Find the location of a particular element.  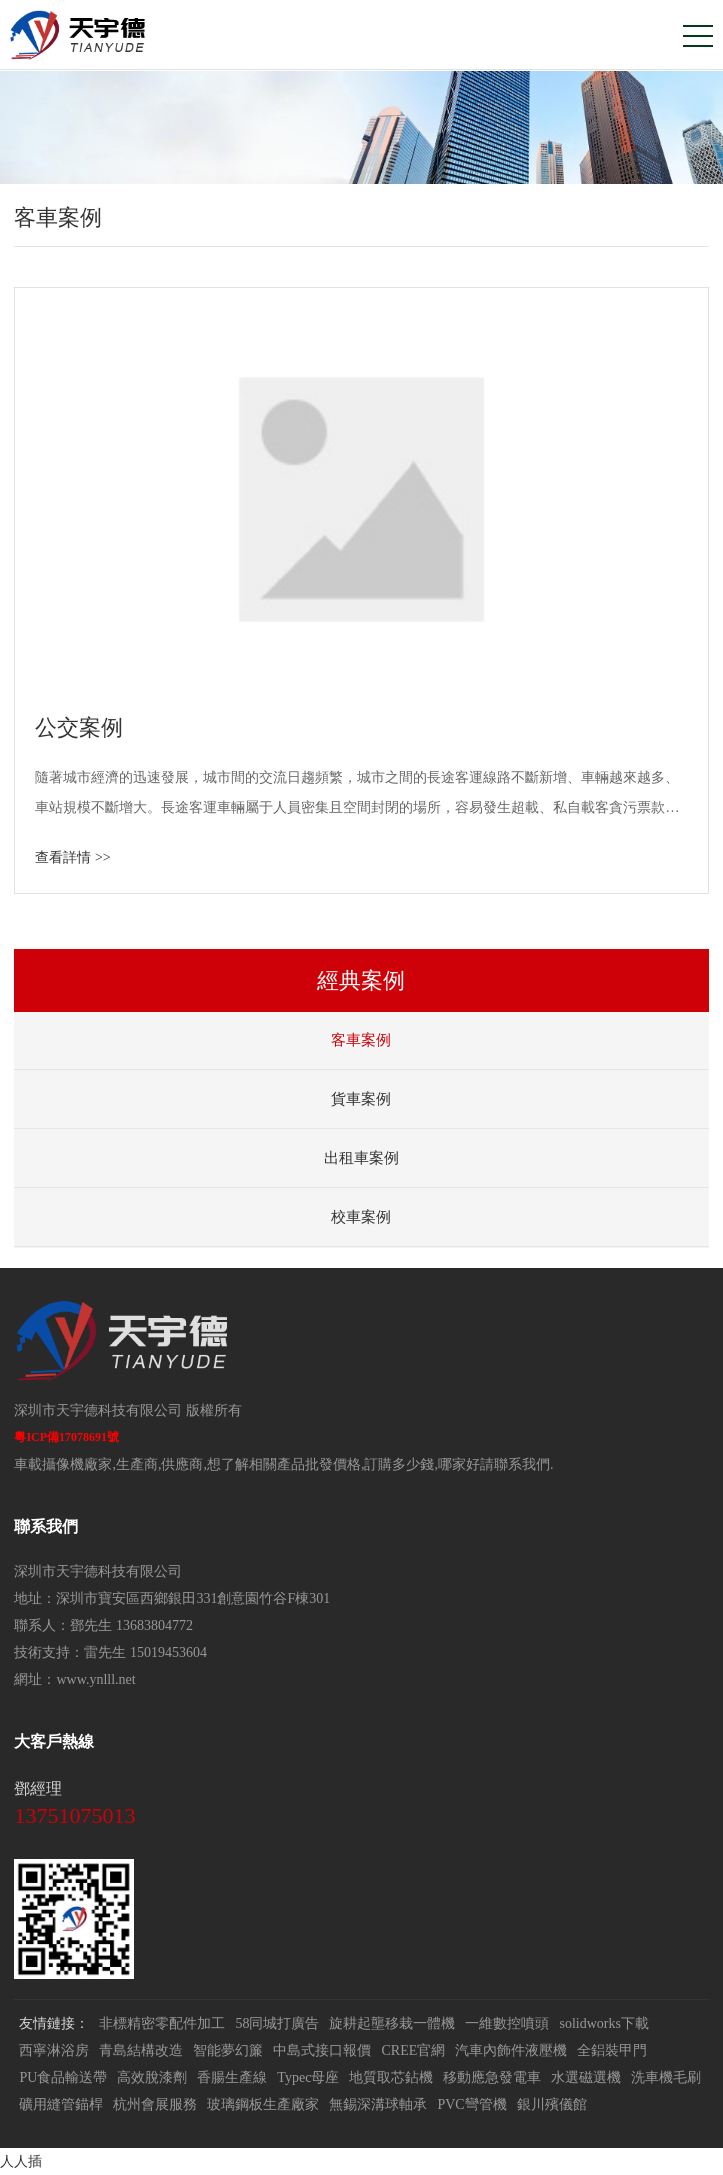

全鋁裝甲門 is located at coordinates (612, 2050).